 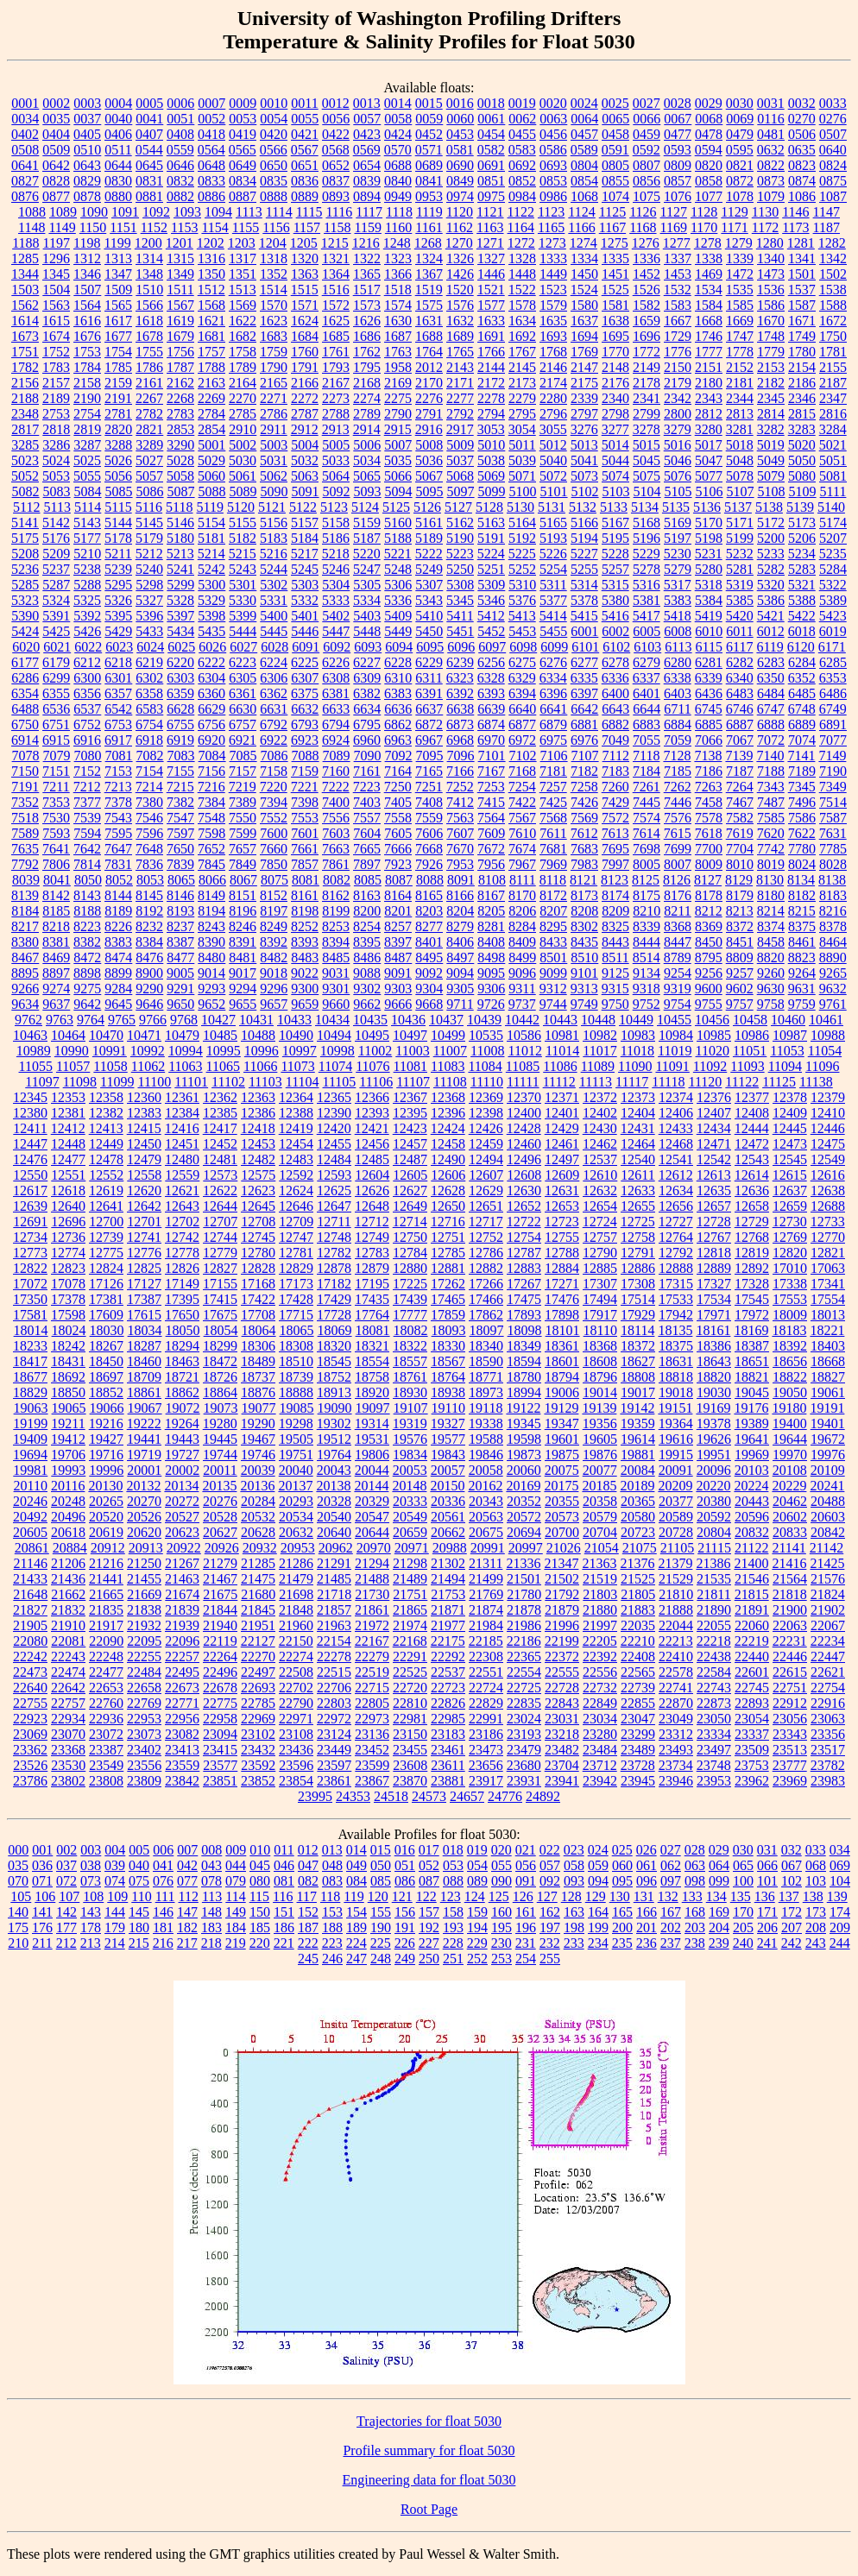 I want to click on 1323, so click(x=398, y=258).